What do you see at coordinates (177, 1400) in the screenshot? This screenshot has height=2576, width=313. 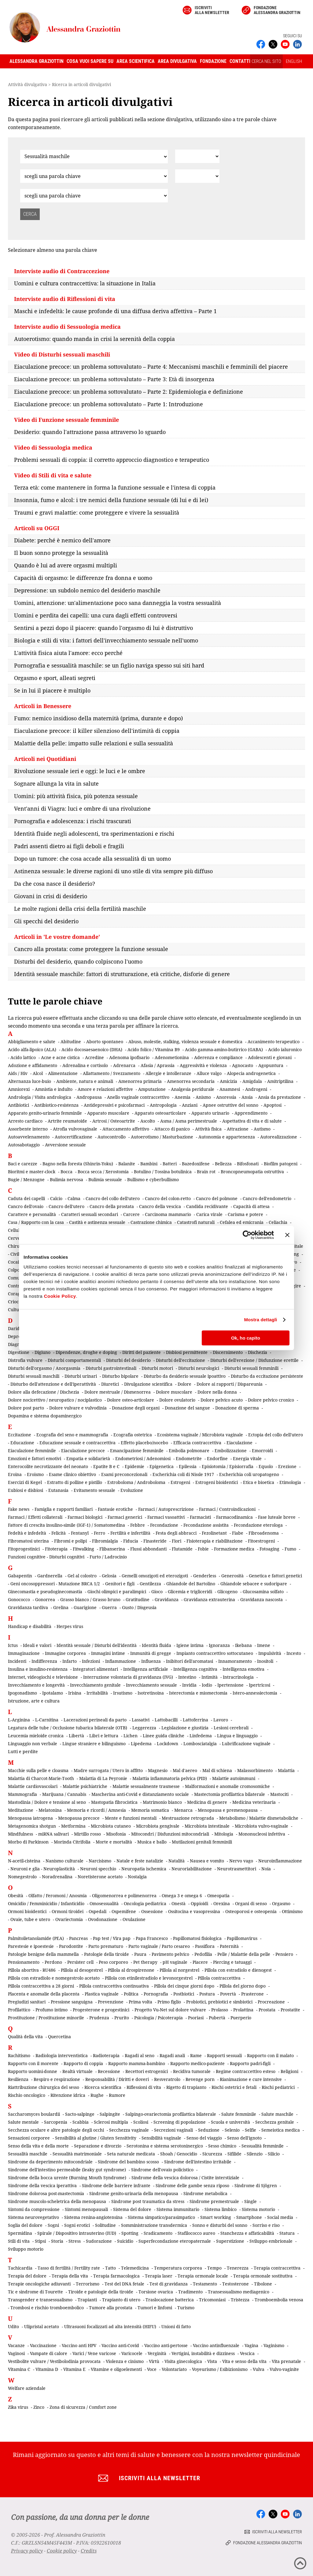 I see `Dolore ovulatorio` at bounding box center [177, 1400].